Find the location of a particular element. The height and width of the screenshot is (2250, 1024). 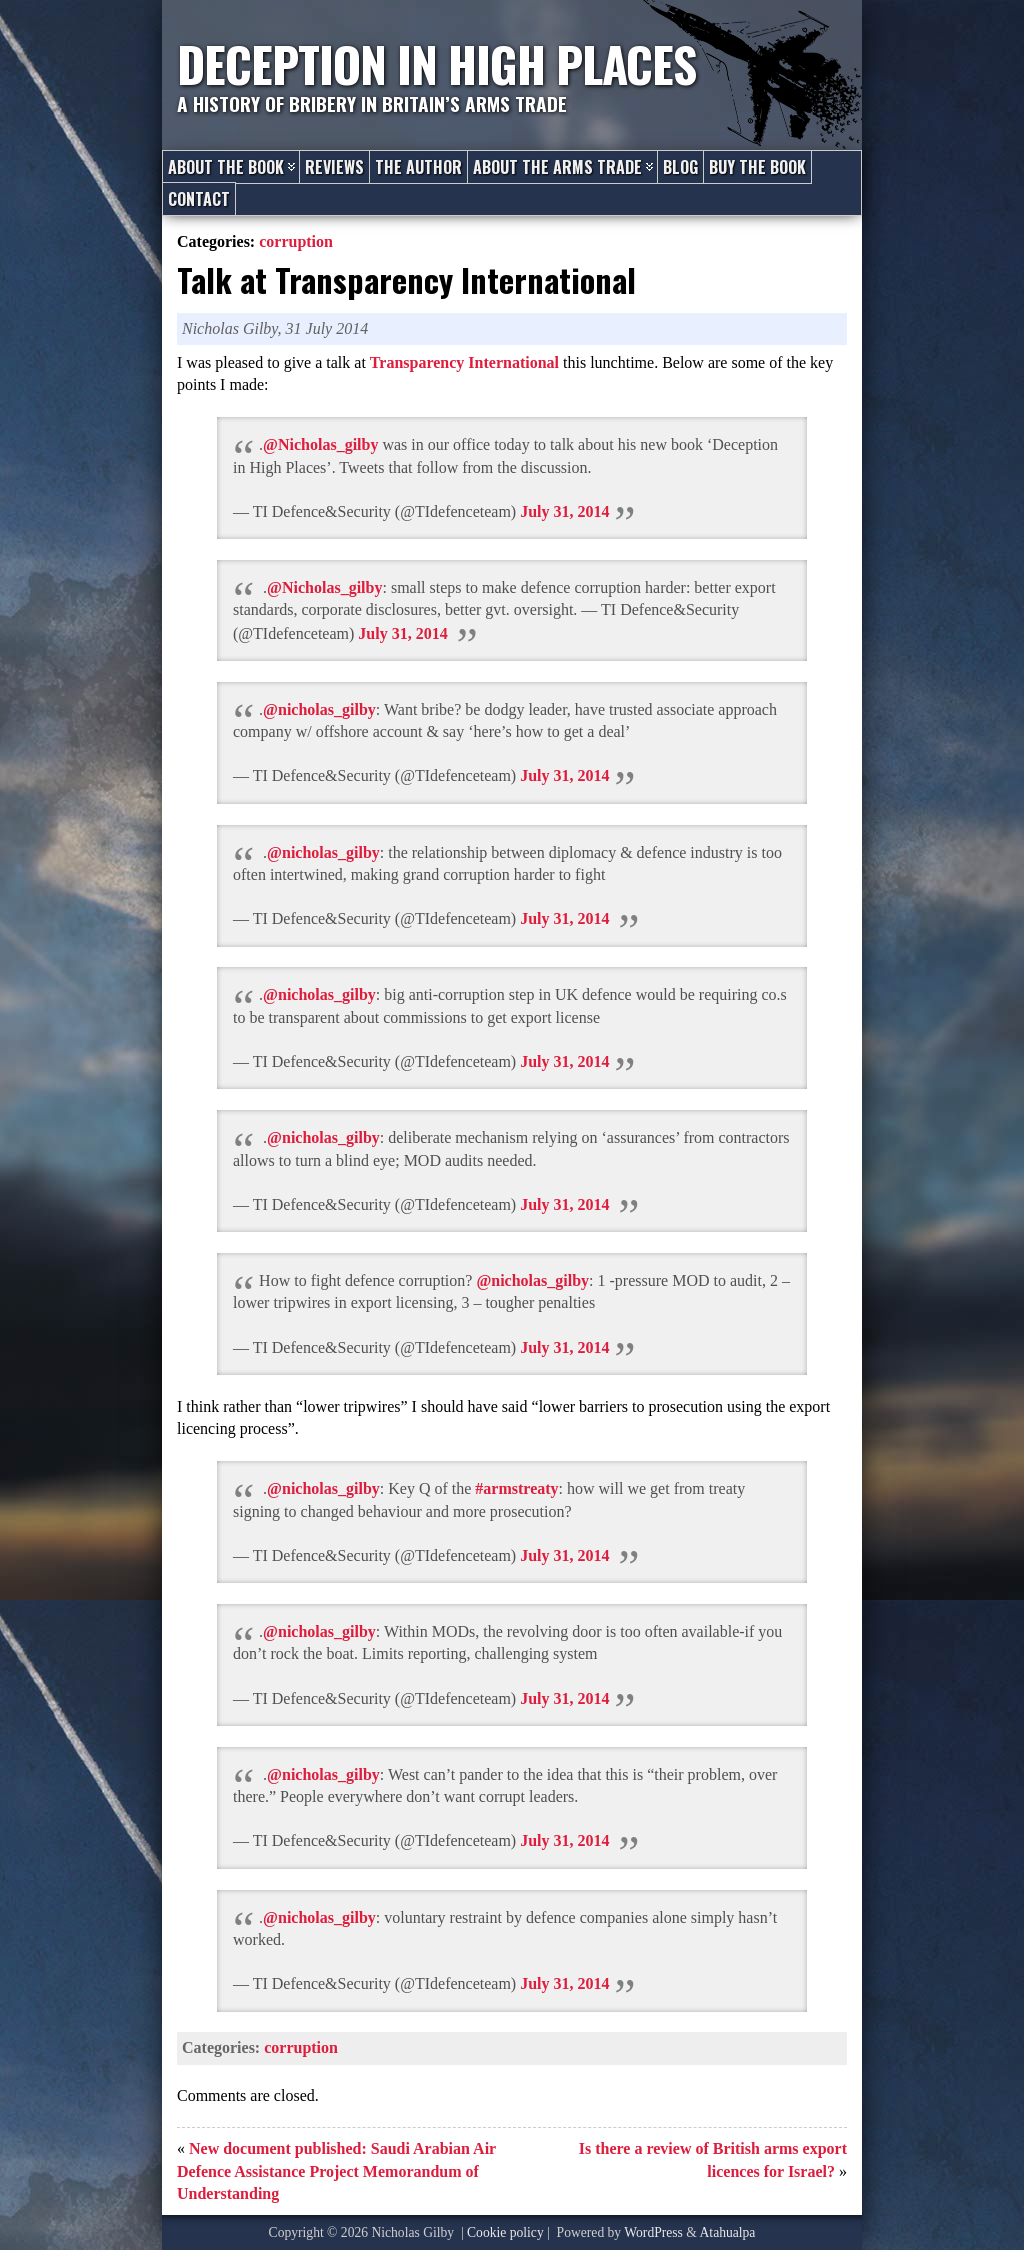

Deception in High Places is located at coordinates (436, 63).